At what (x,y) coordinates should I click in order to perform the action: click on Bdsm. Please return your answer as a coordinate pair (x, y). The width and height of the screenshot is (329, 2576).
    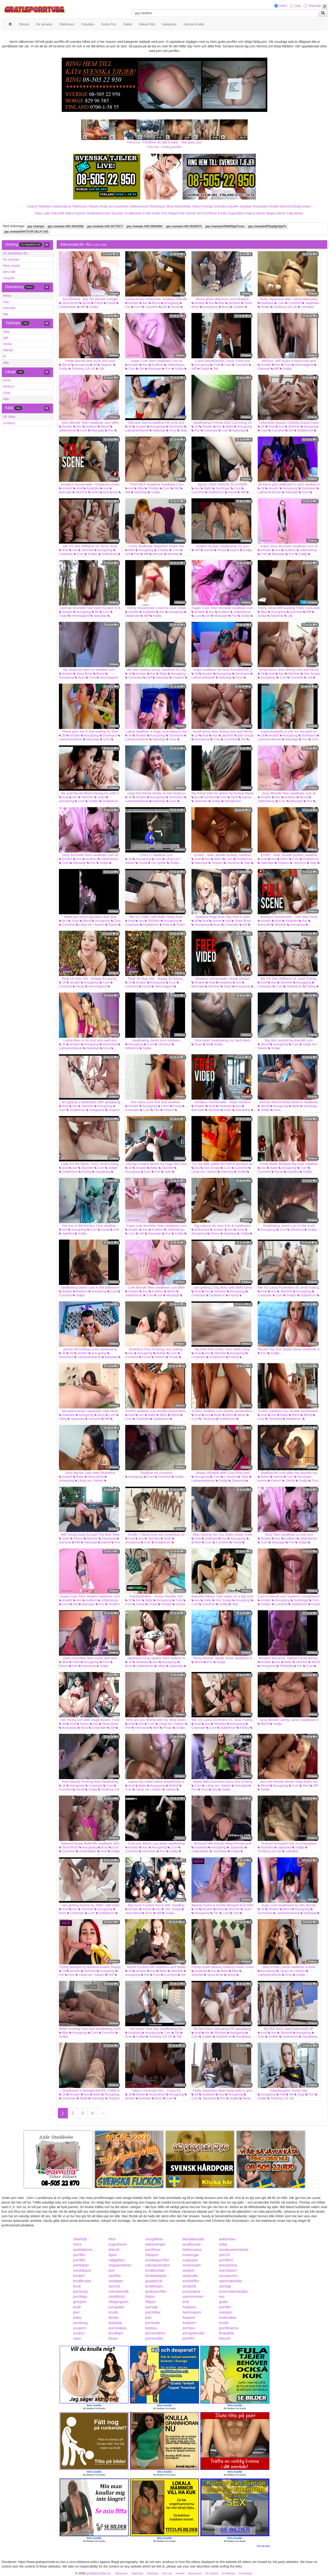
    Looking at the image, I should click on (263, 1476).